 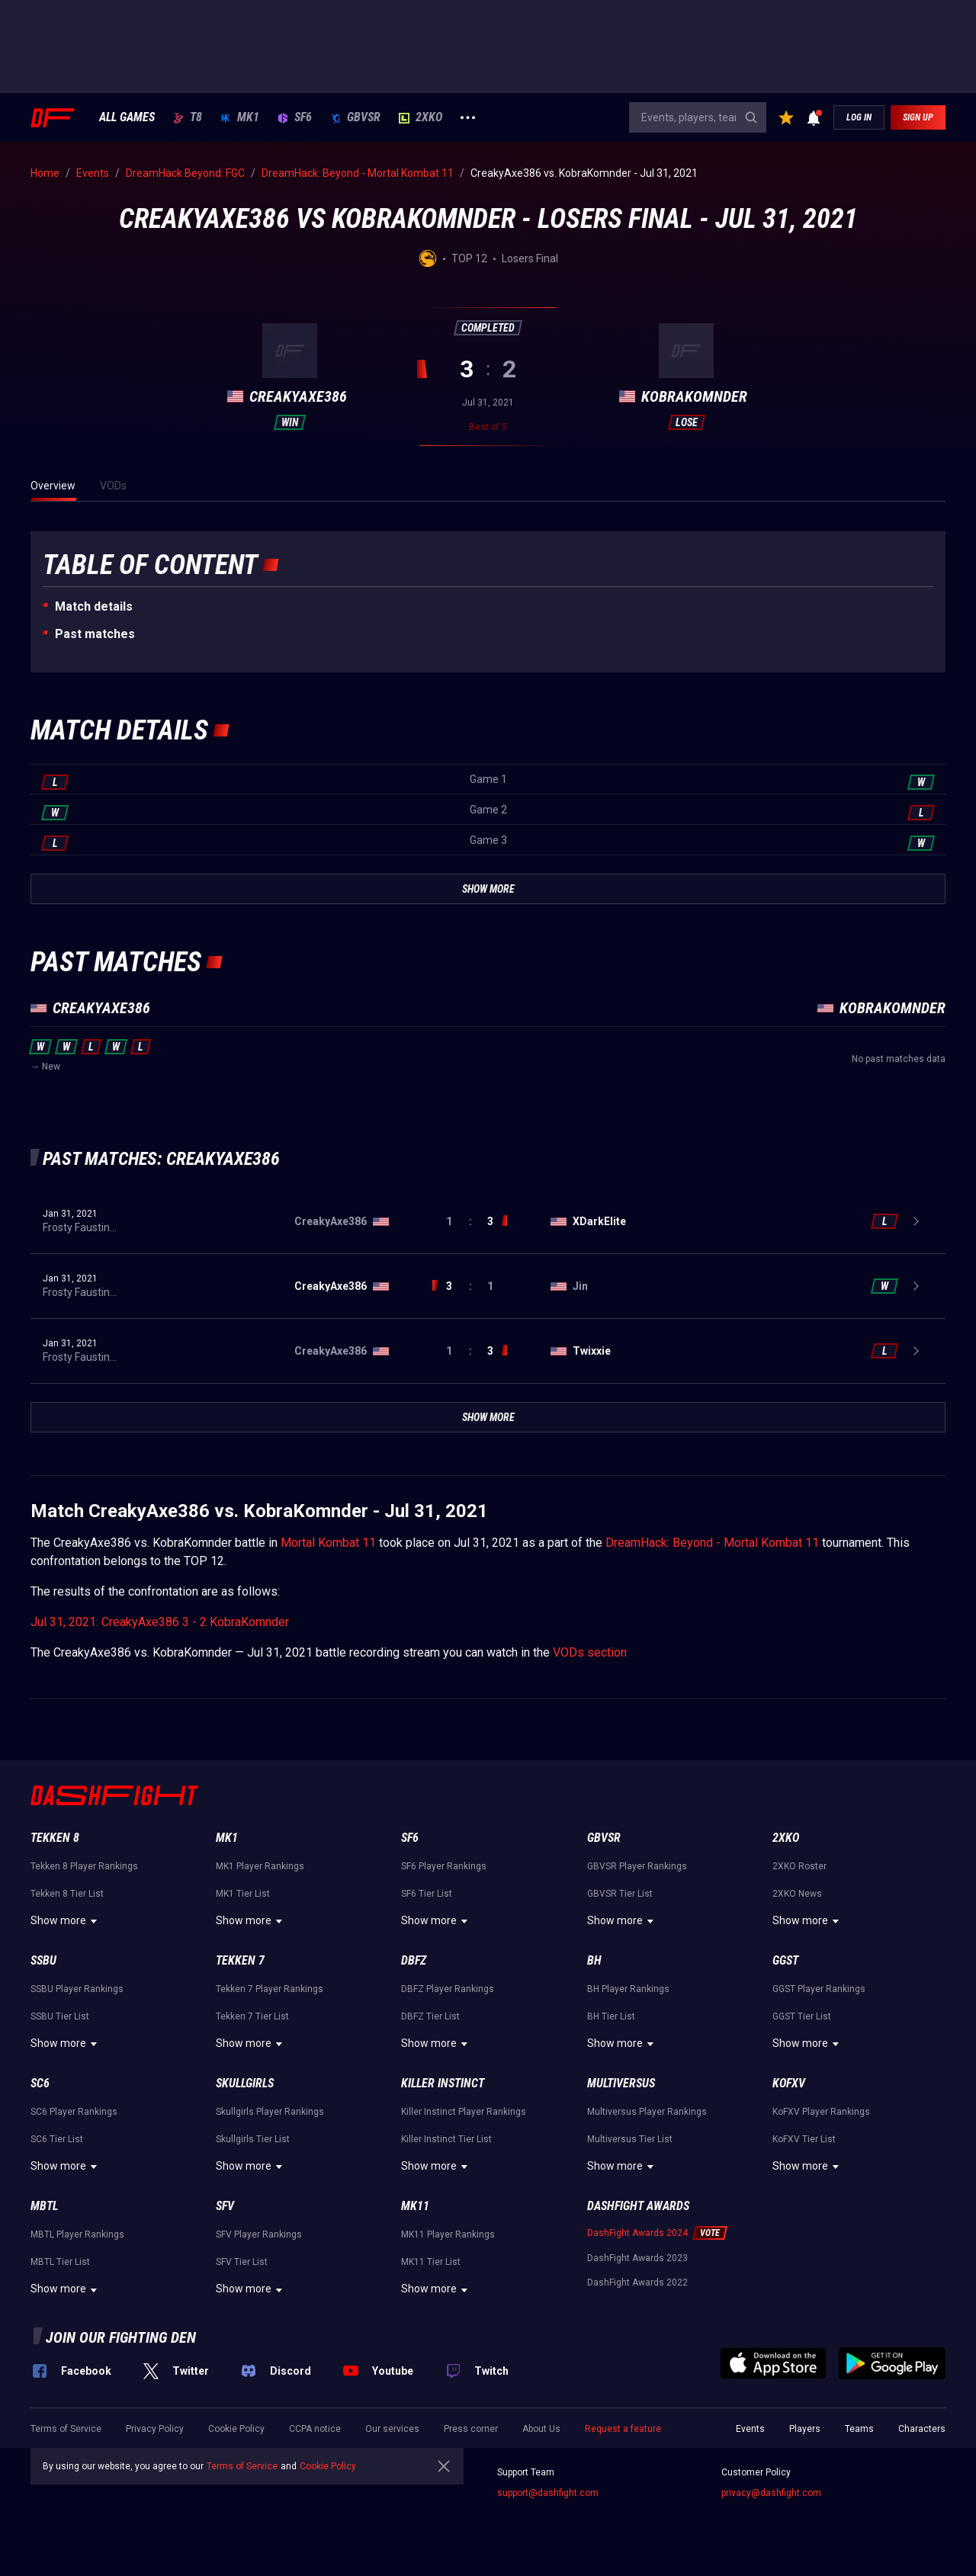 I want to click on DBFZ Tier List, so click(x=430, y=2016).